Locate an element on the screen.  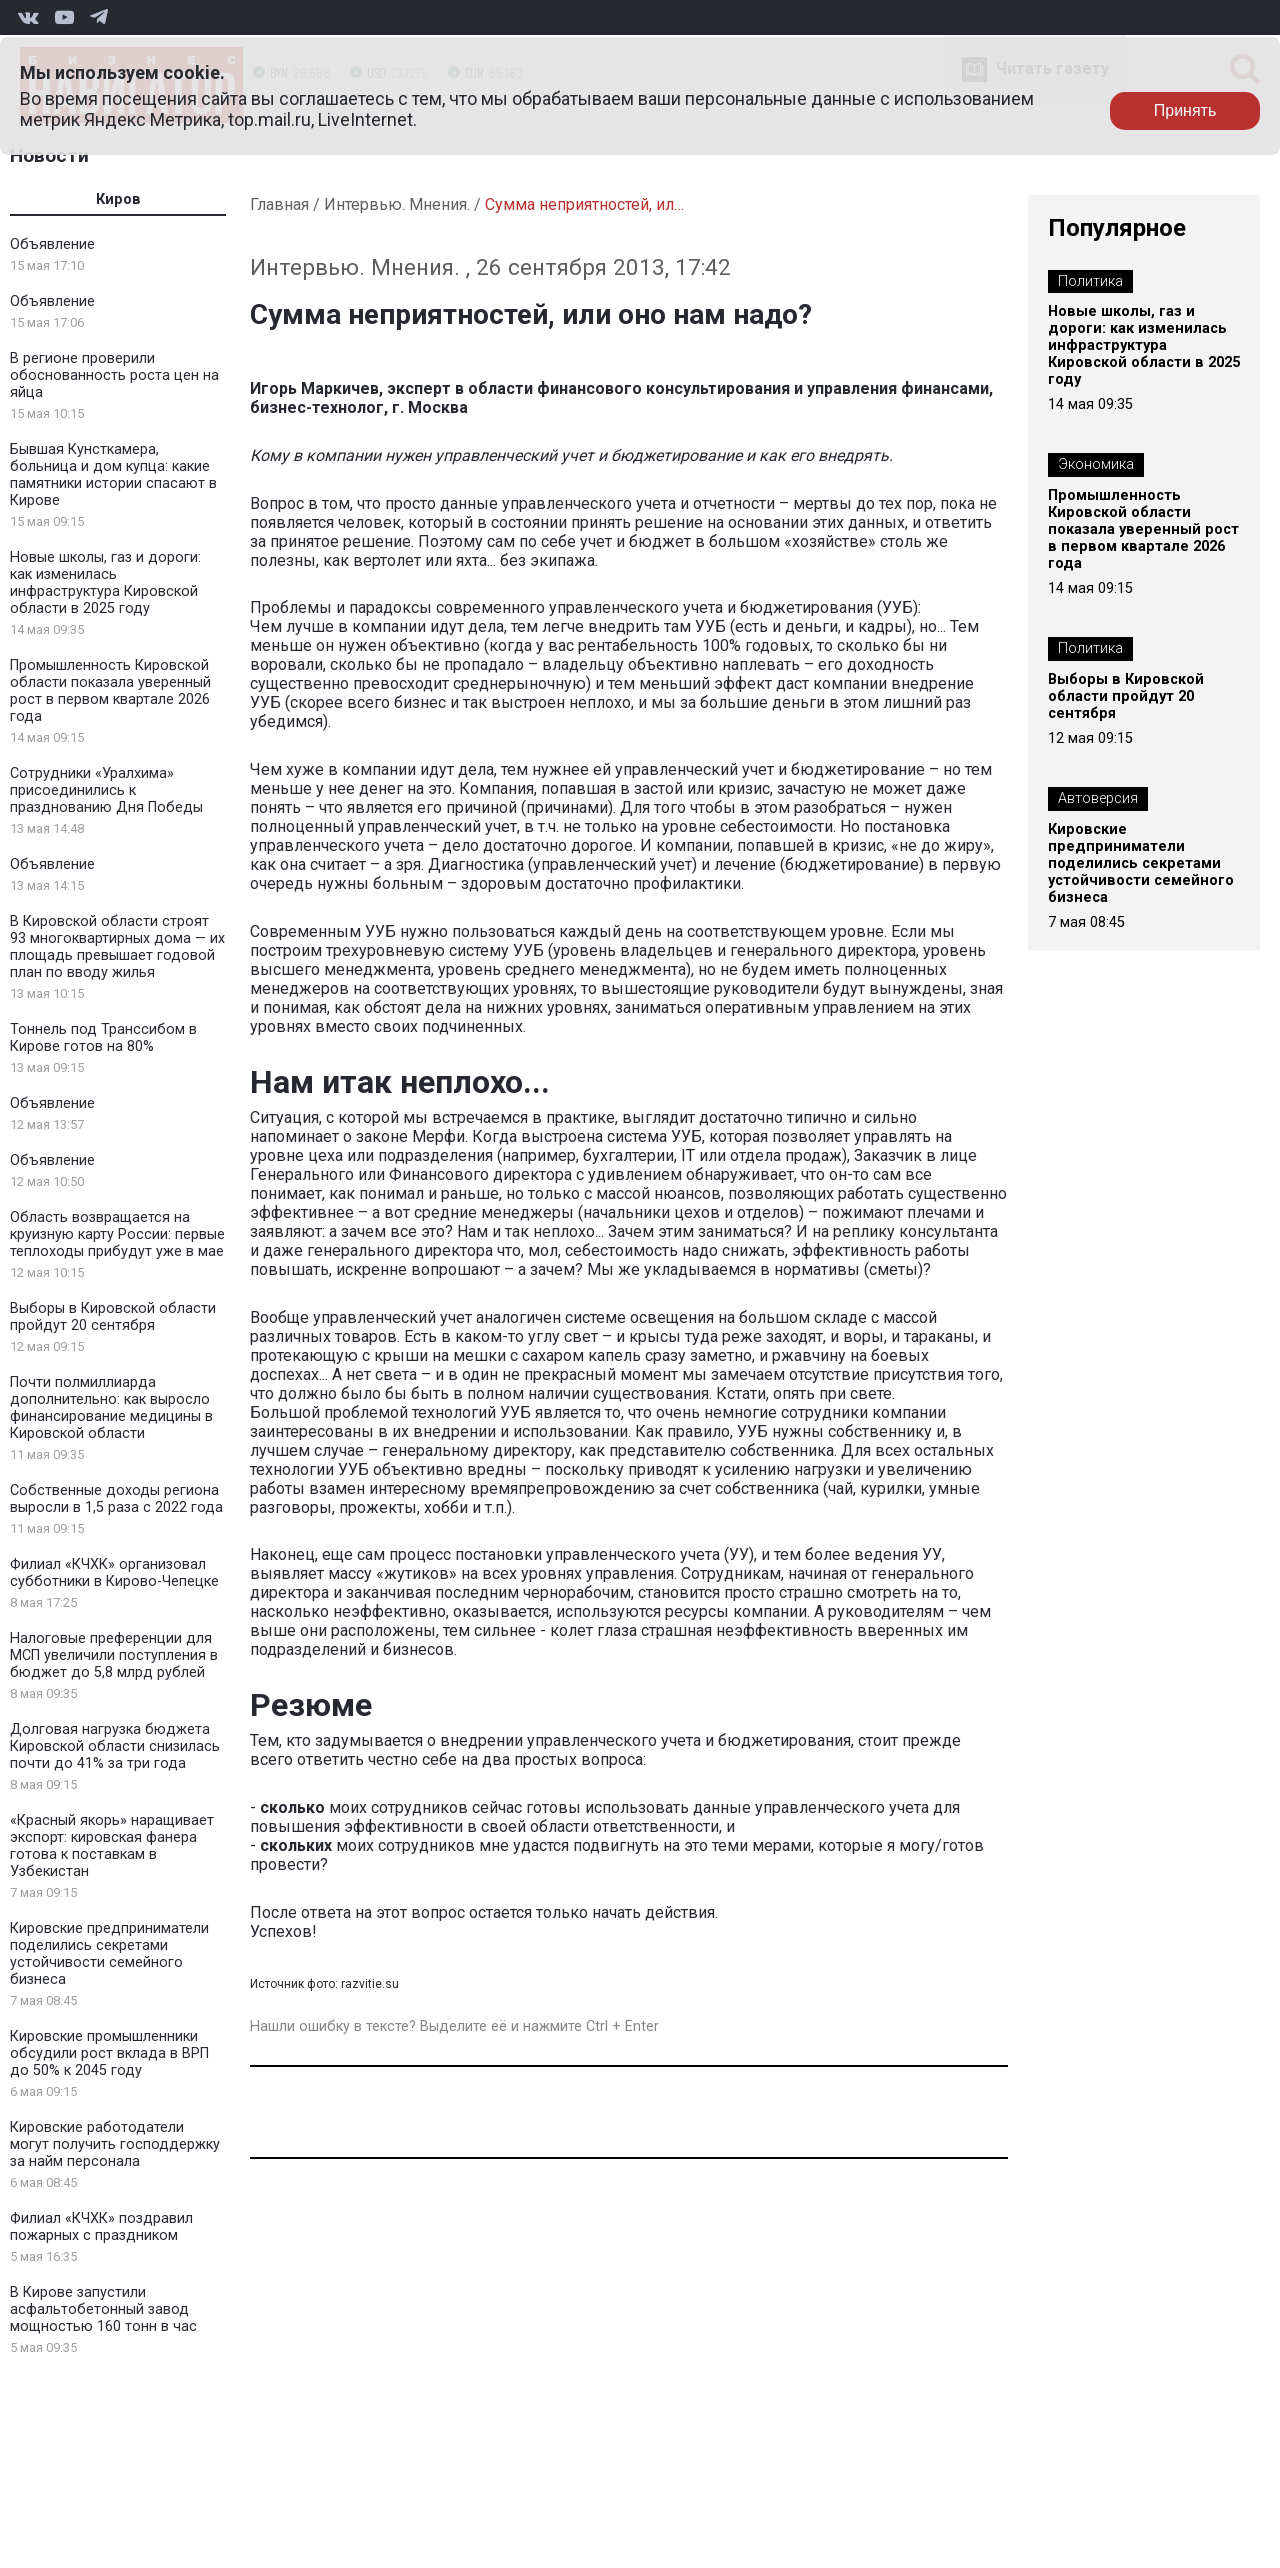
Киров [tab] is located at coordinates (118, 199).